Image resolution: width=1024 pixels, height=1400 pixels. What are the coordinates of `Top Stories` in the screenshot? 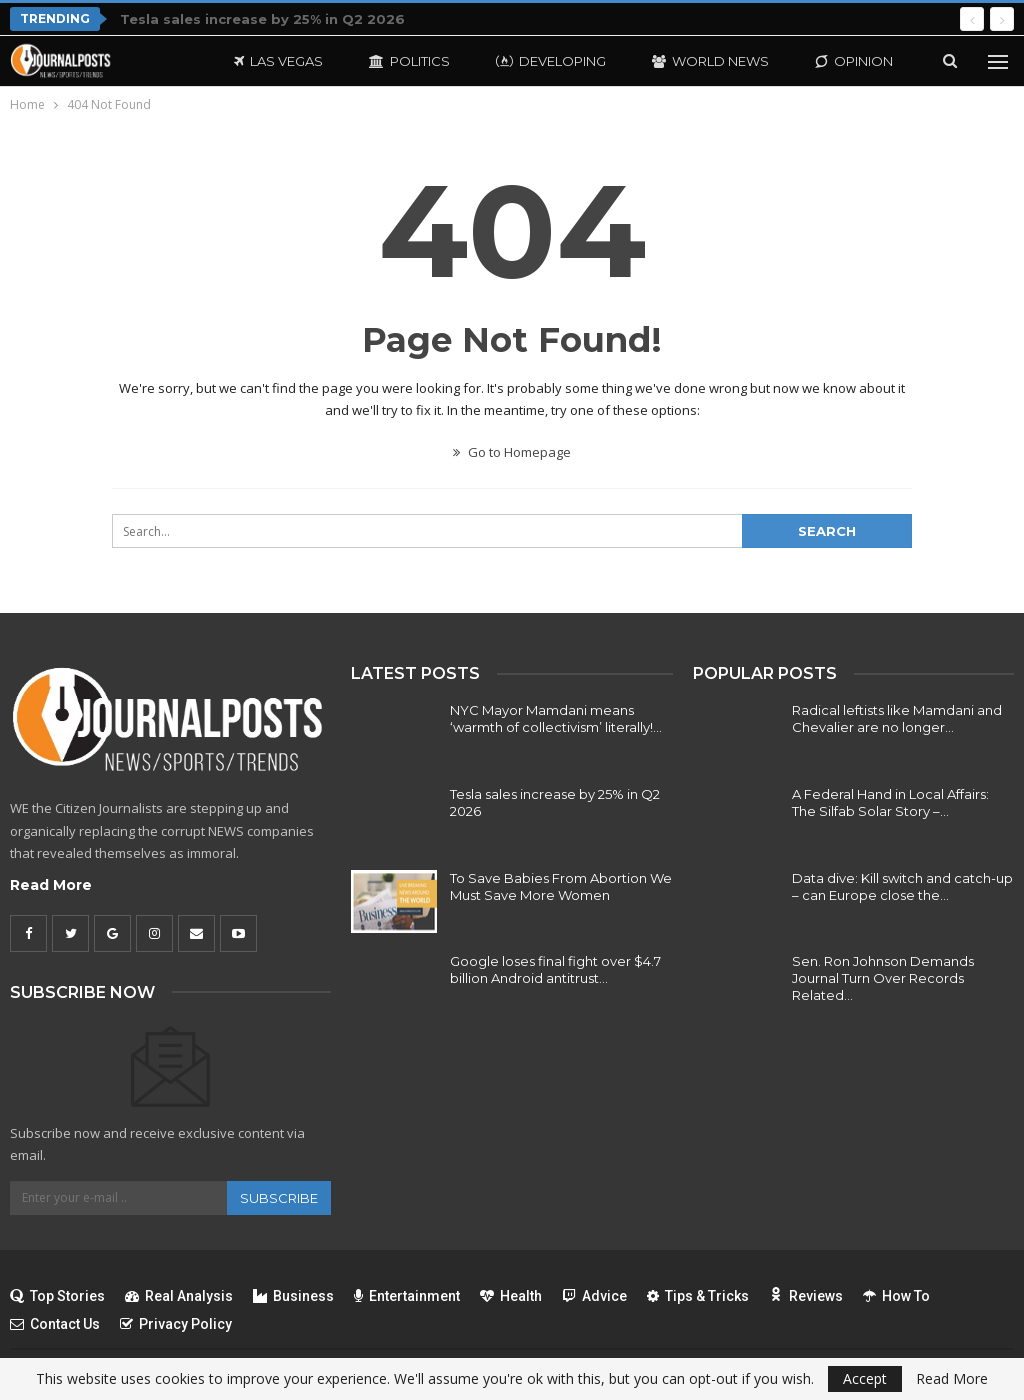 It's located at (57, 1296).